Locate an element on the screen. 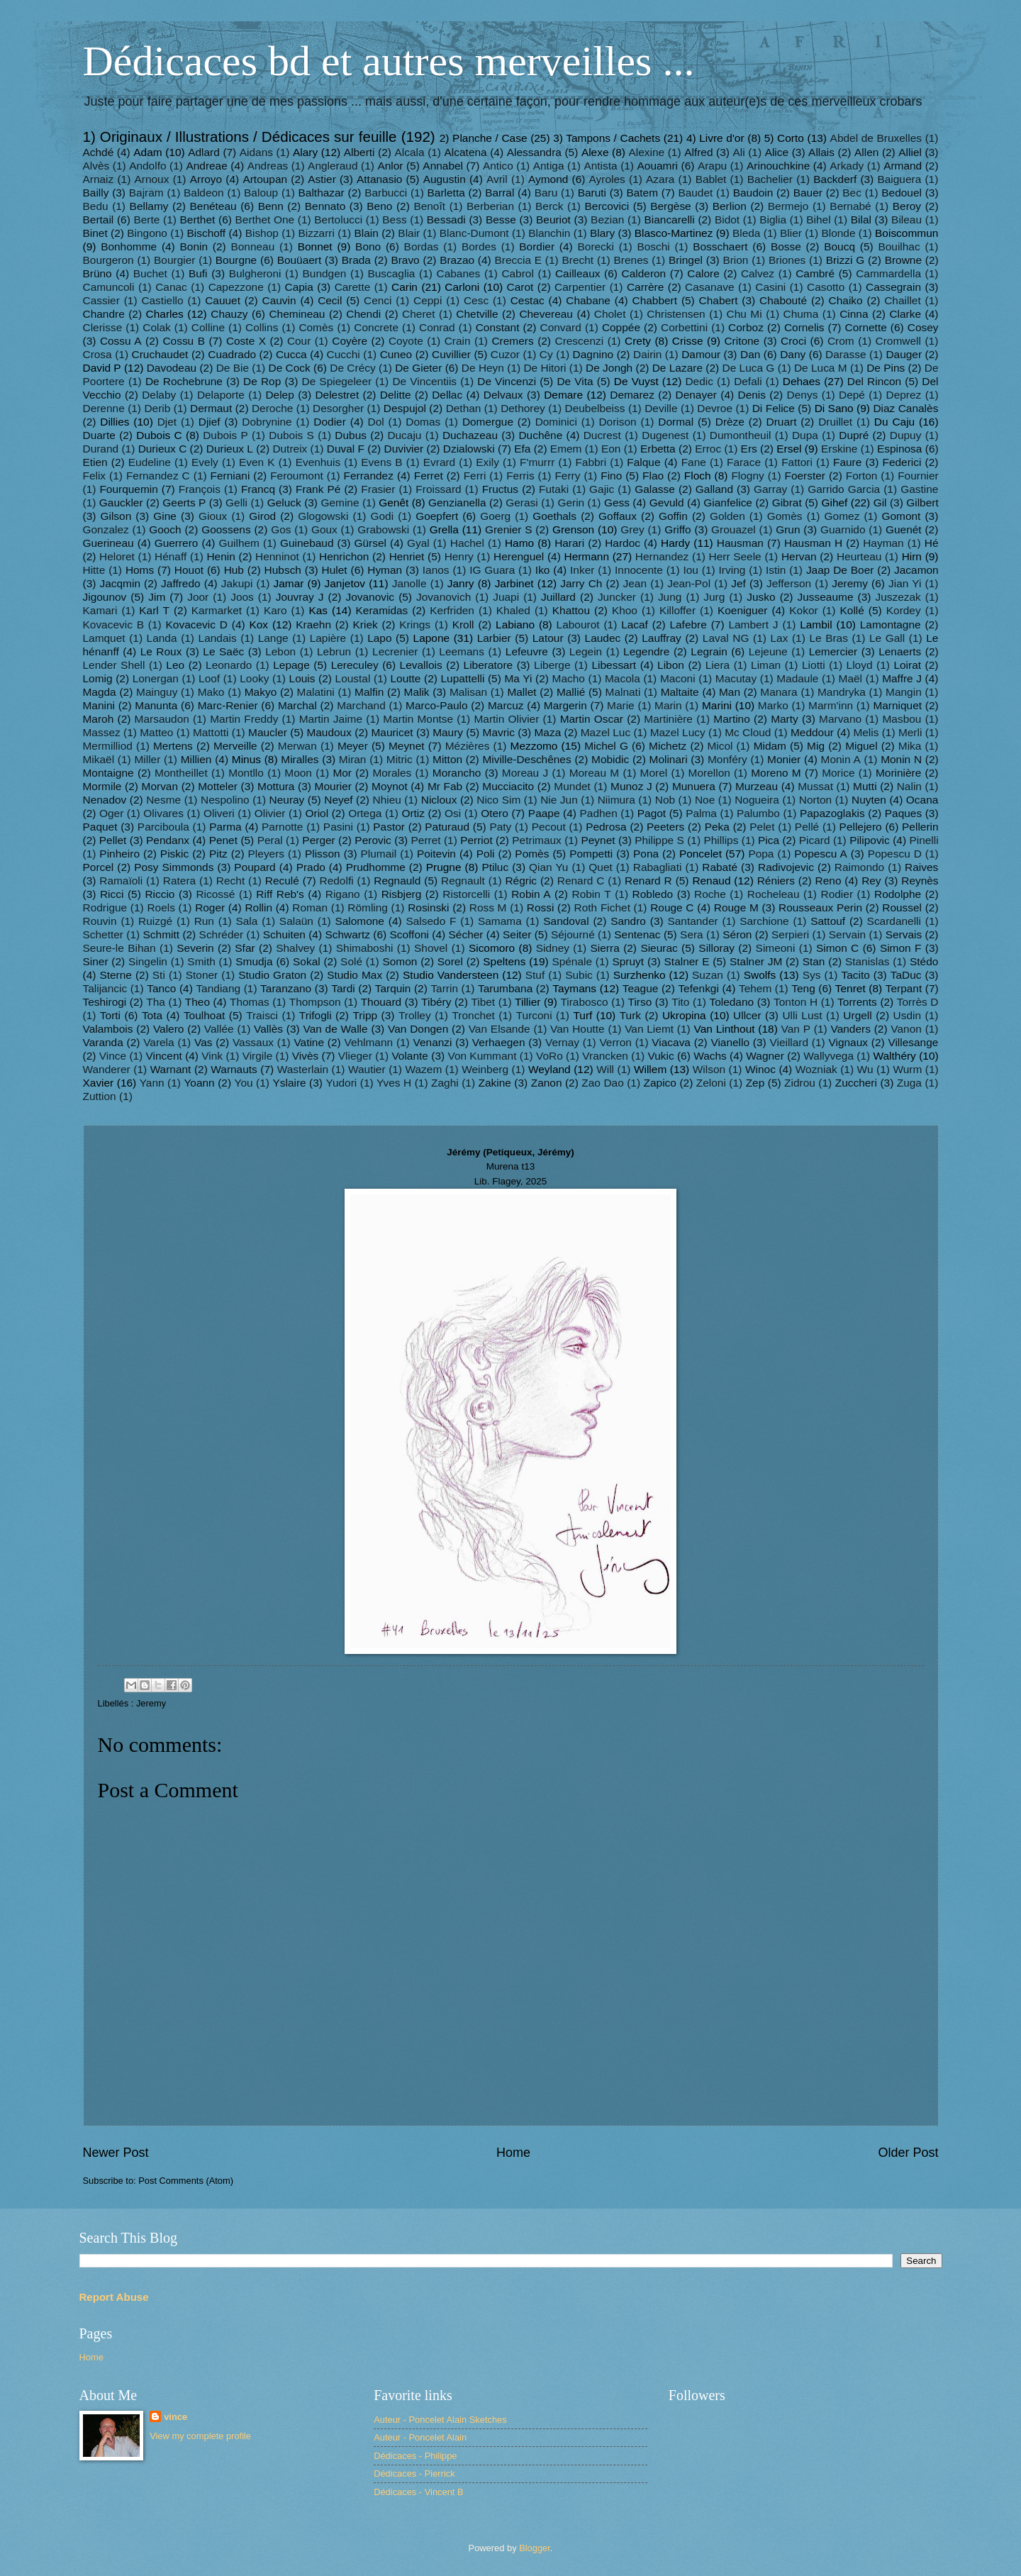 Image resolution: width=1021 pixels, height=2576 pixels. Alexine is located at coordinates (647, 152).